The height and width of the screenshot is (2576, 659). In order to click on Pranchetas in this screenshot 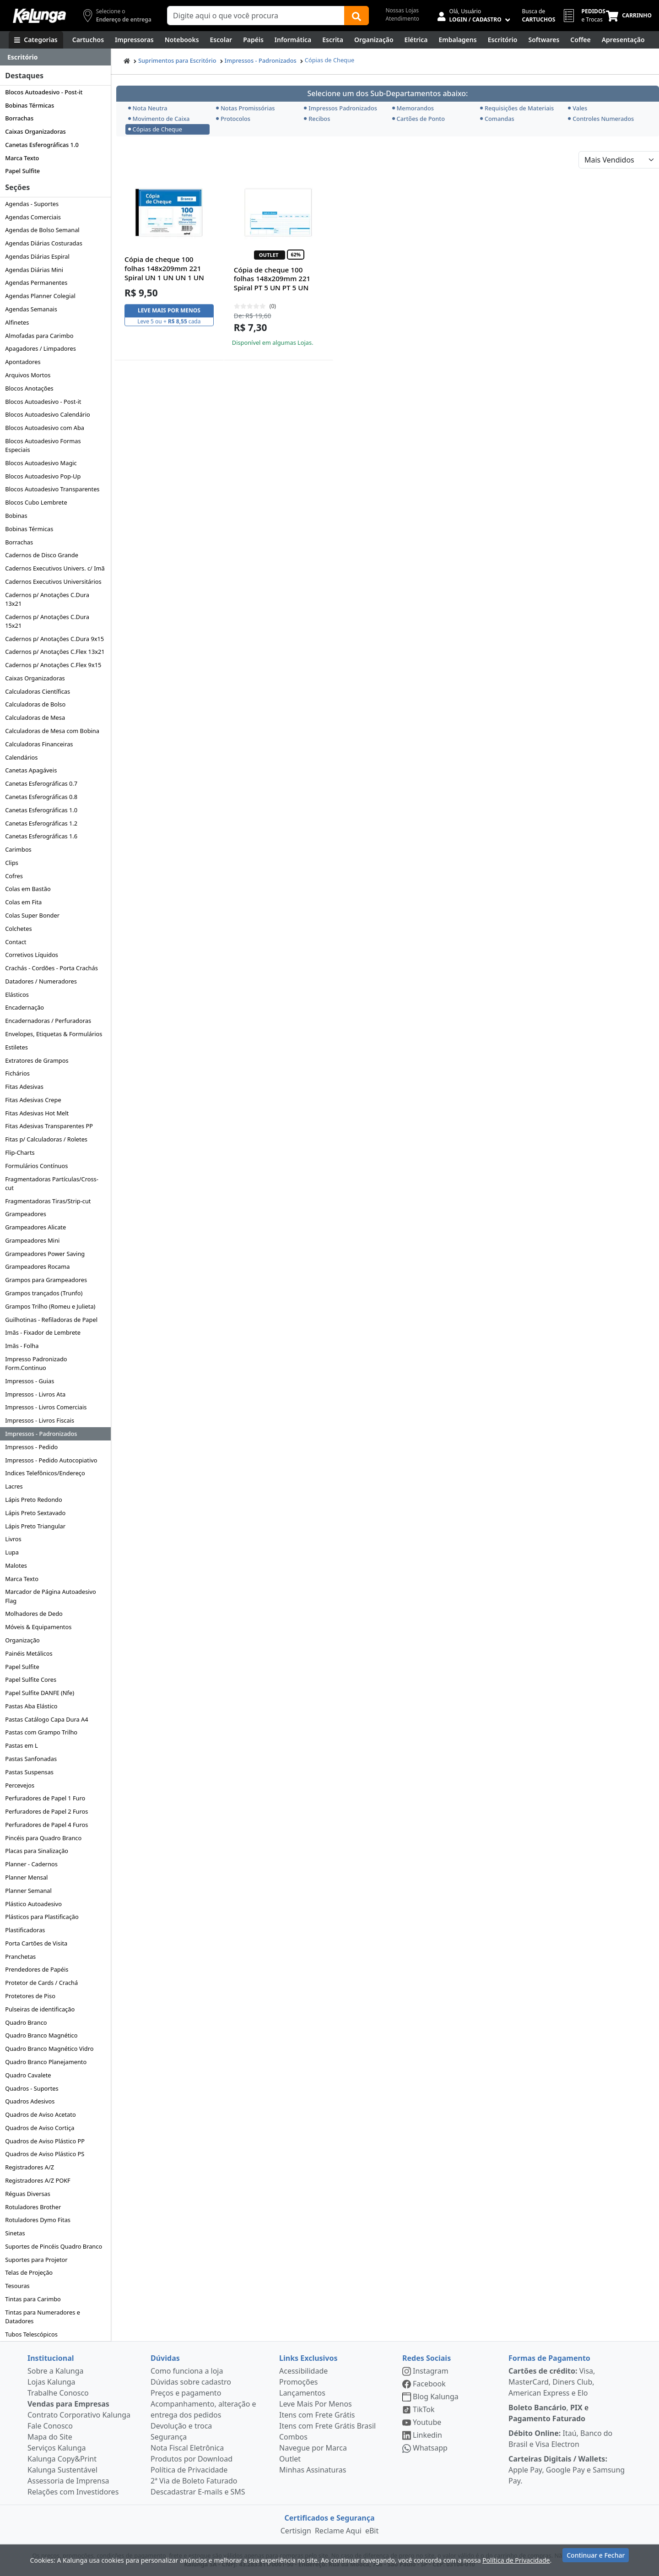, I will do `click(20, 1956)`.